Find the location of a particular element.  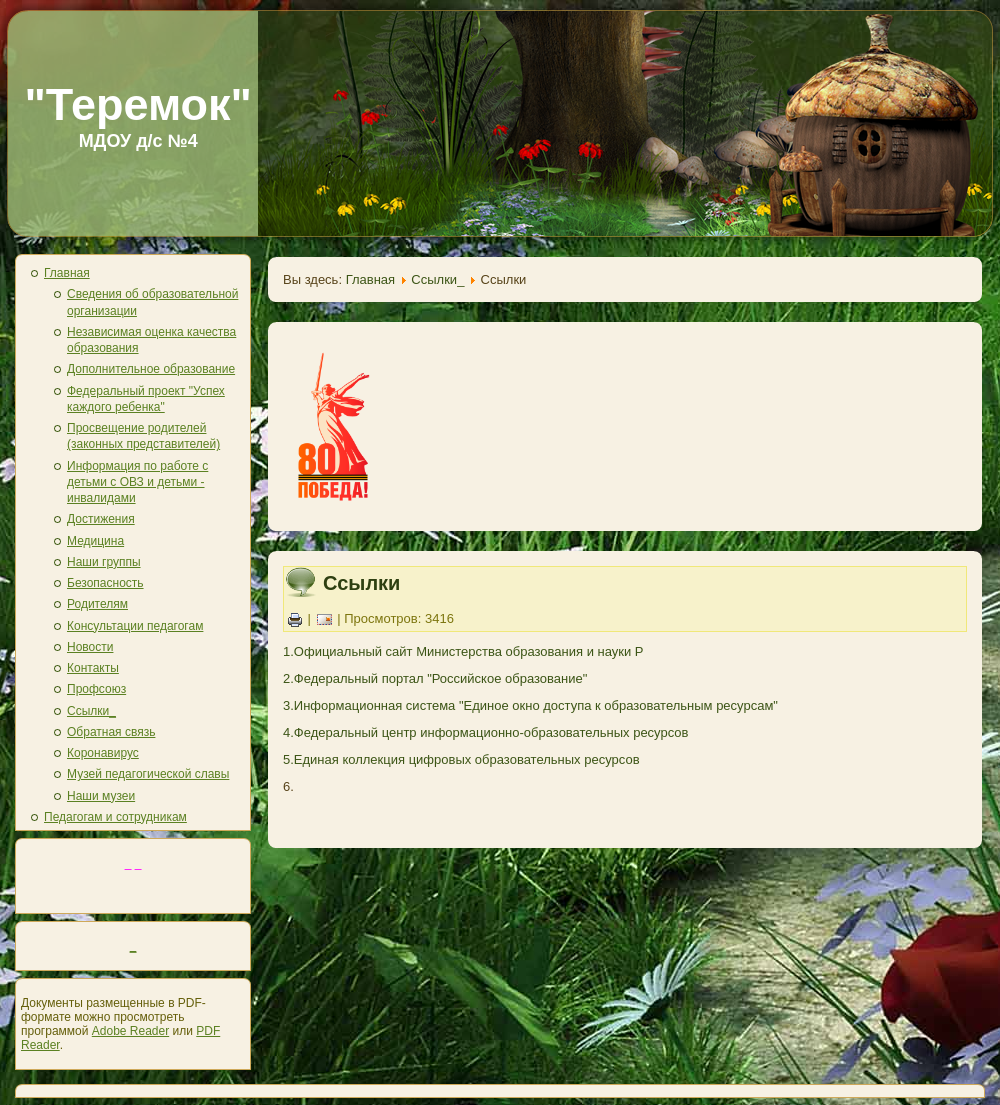

Информация по работе с детьми с ОВЗ и детьми - инвалидами is located at coordinates (137, 482).